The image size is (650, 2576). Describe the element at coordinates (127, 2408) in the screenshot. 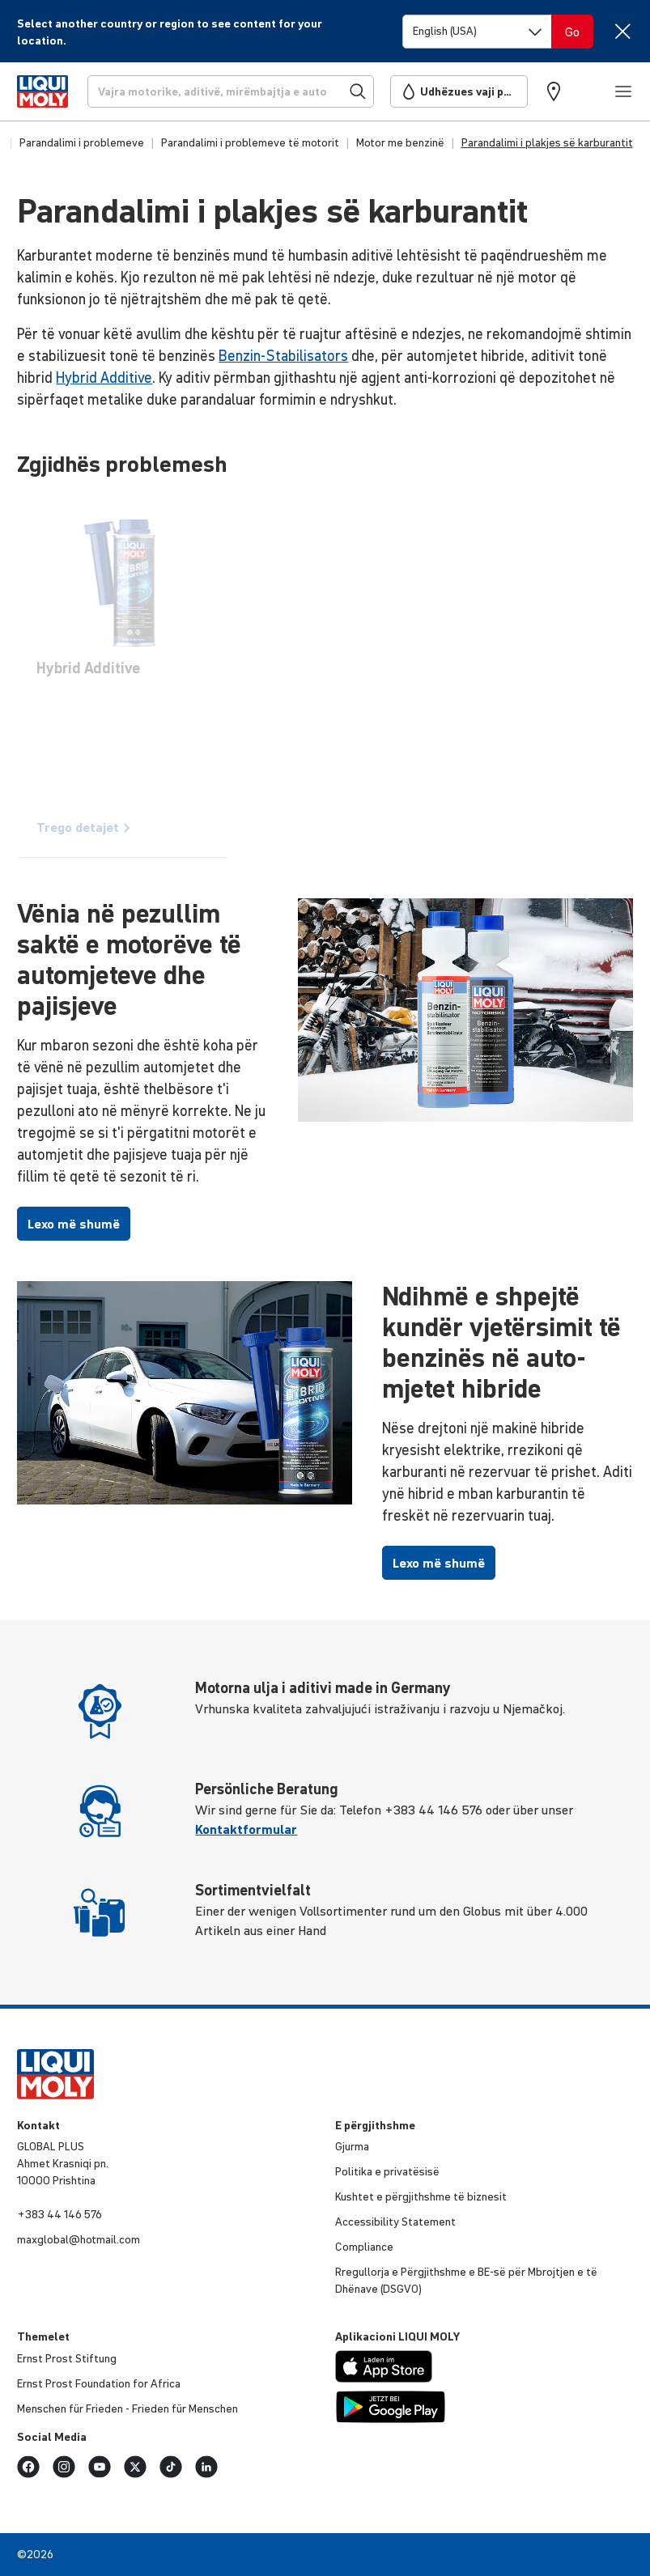

I see `Menschen für Frieden - Frieden für Menschen` at that location.